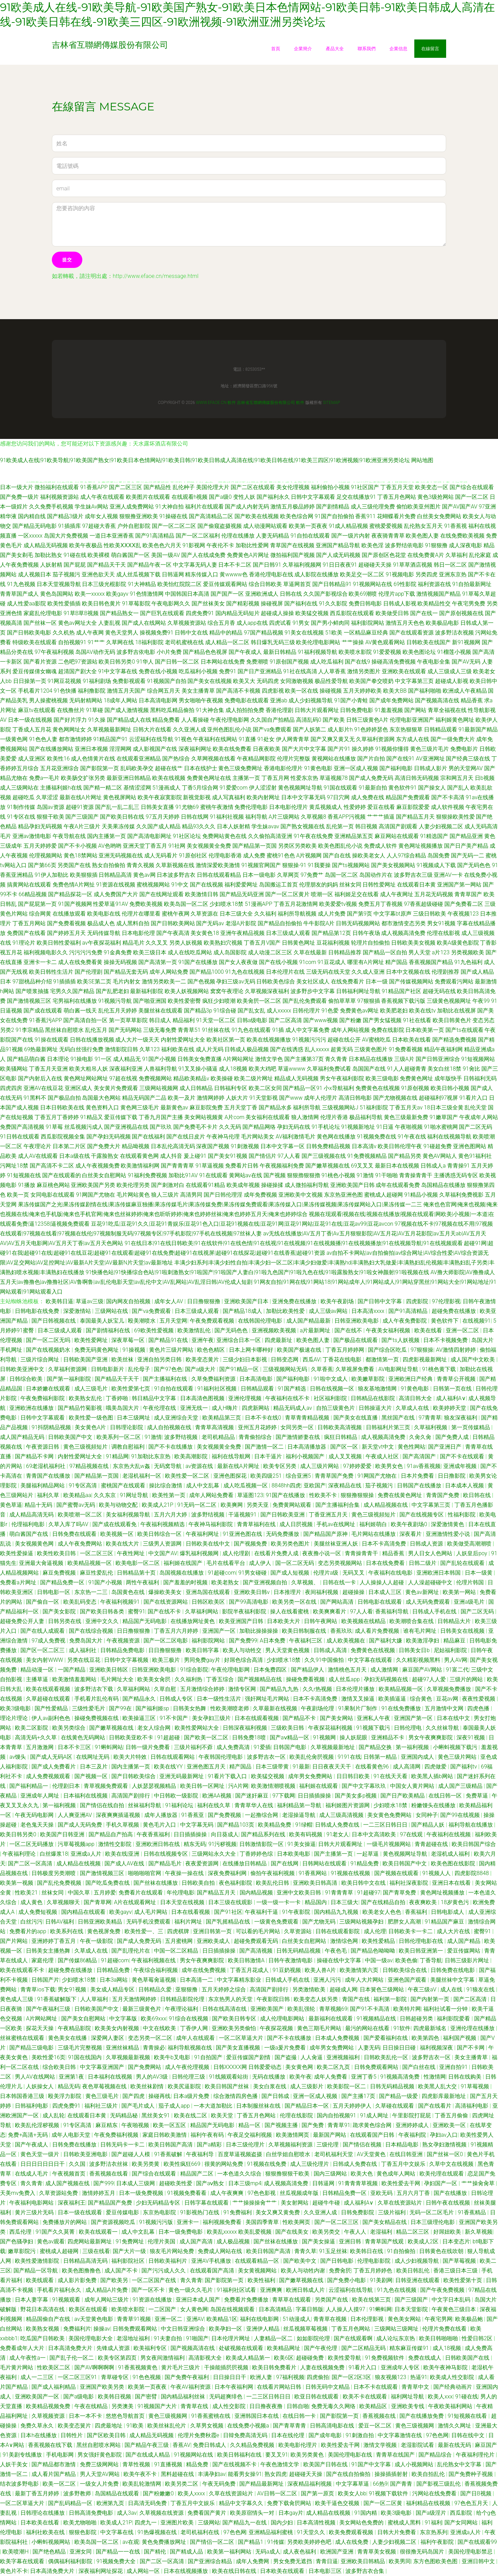 The width and height of the screenshot is (498, 2576). I want to click on 欧美性疯狂669, so click(183, 2164).